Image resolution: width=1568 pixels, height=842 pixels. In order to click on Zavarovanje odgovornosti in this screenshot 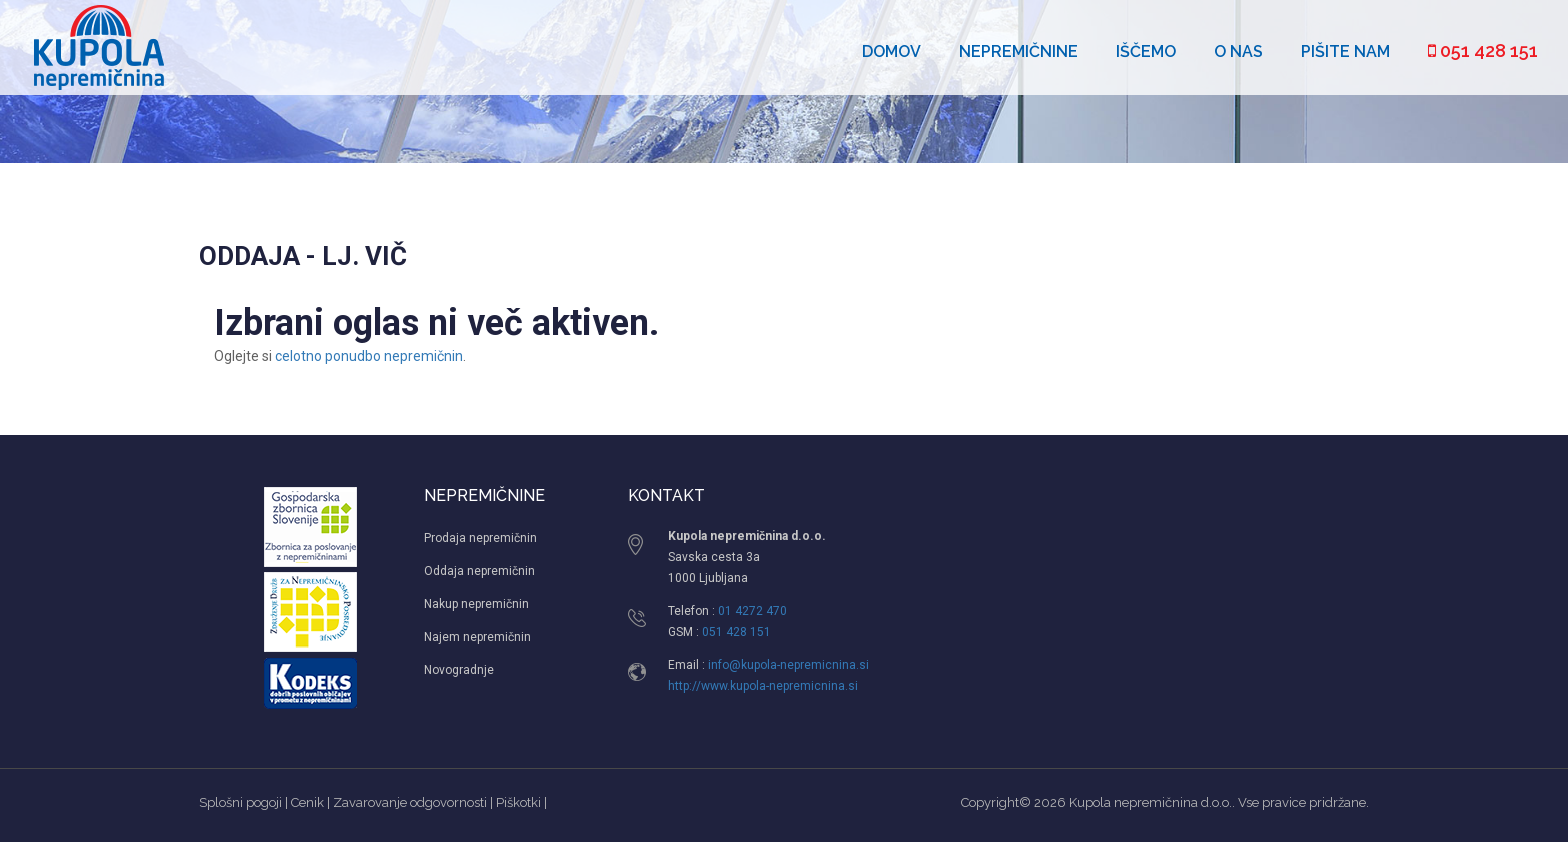, I will do `click(410, 802)`.